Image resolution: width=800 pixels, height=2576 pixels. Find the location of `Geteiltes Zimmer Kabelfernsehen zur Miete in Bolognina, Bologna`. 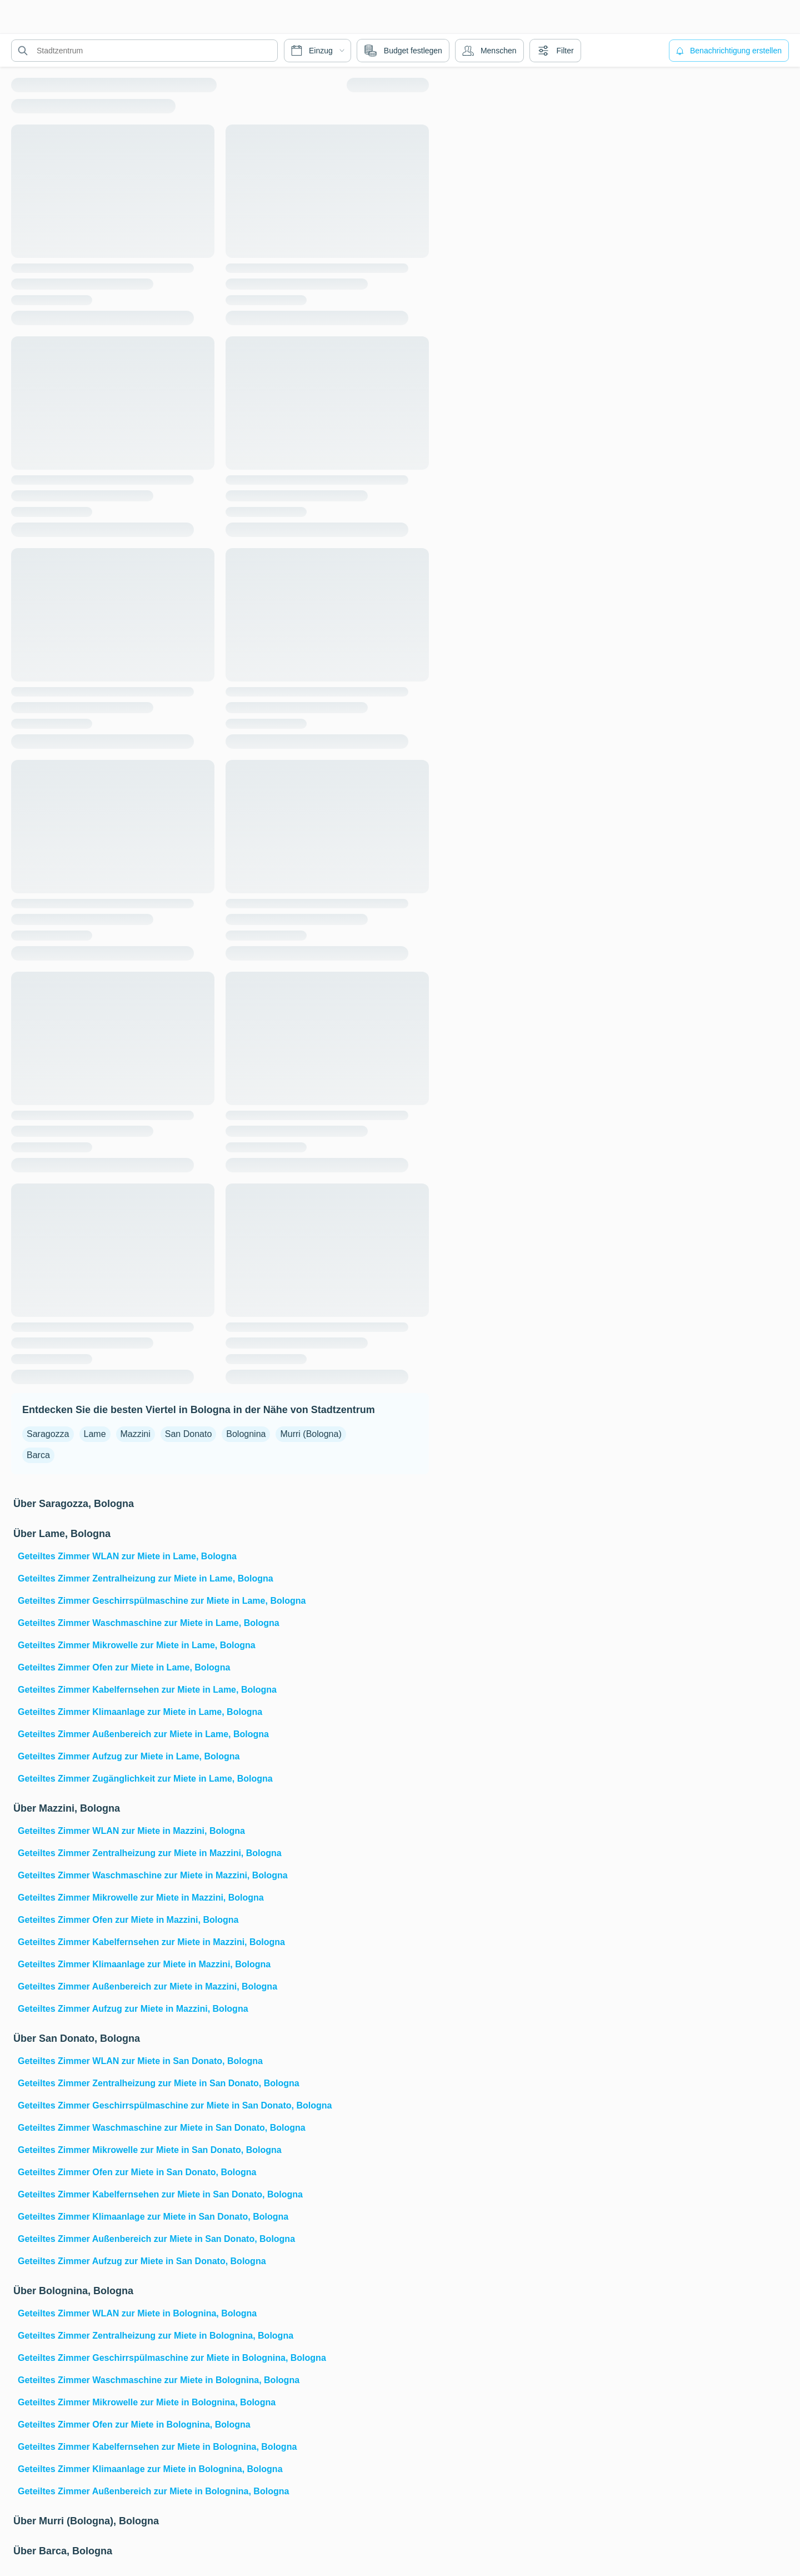

Geteiltes Zimmer Kabelfernsehen zur Miete in Bolognina, Bologna is located at coordinates (157, 2446).